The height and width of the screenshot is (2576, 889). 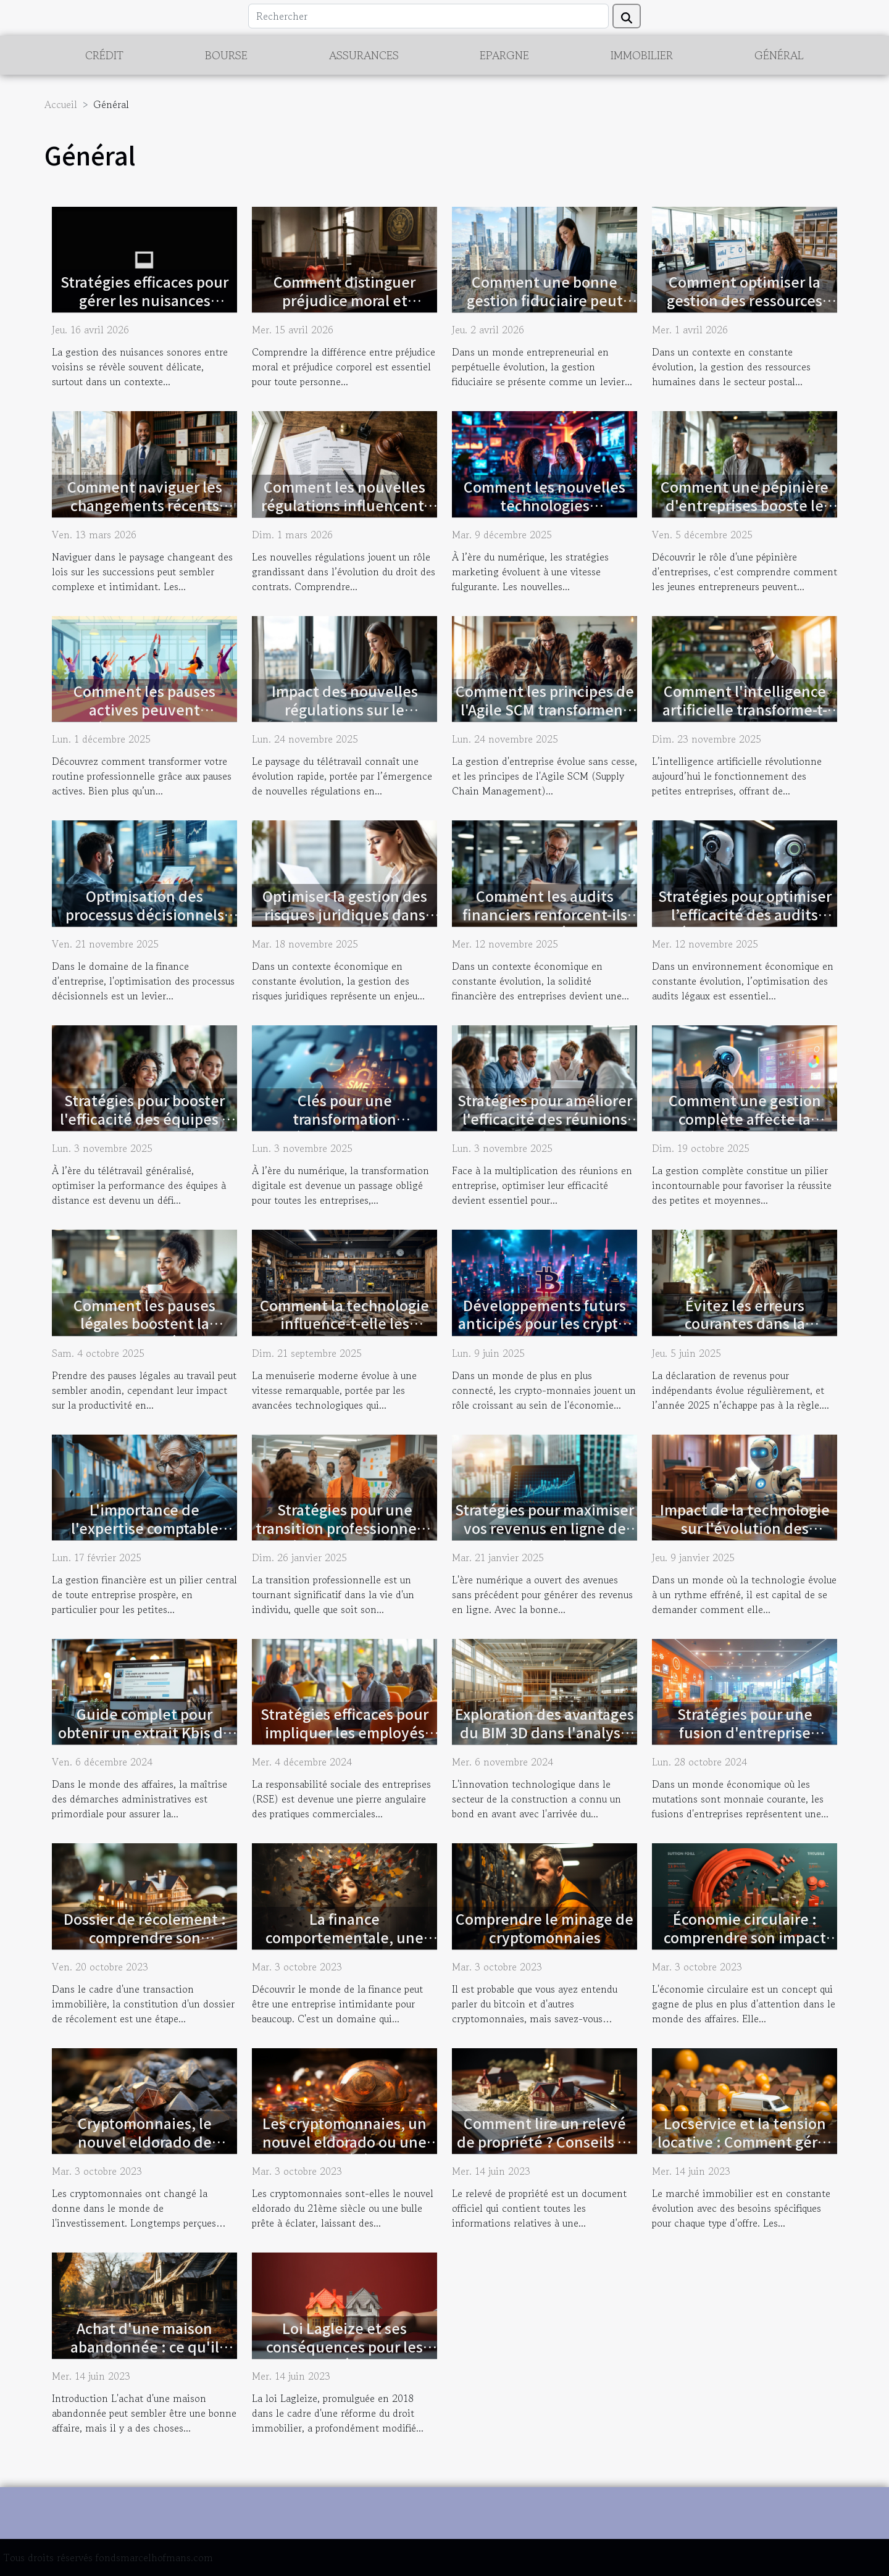 I want to click on Crédit, so click(x=104, y=55).